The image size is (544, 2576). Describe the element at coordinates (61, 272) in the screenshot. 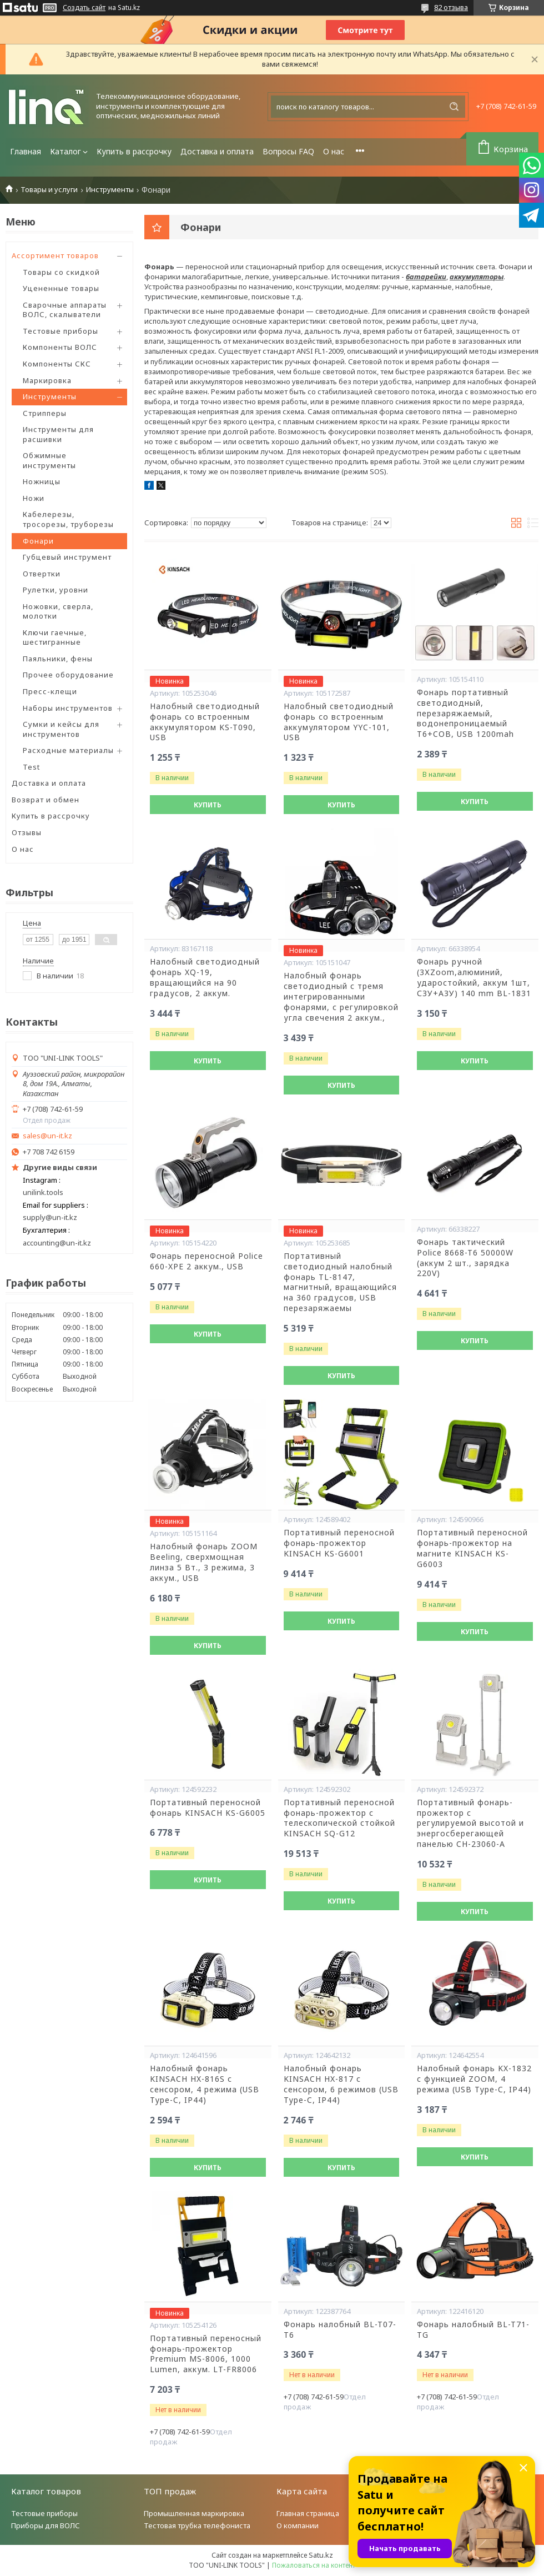

I see `Товары со скидкой` at that location.